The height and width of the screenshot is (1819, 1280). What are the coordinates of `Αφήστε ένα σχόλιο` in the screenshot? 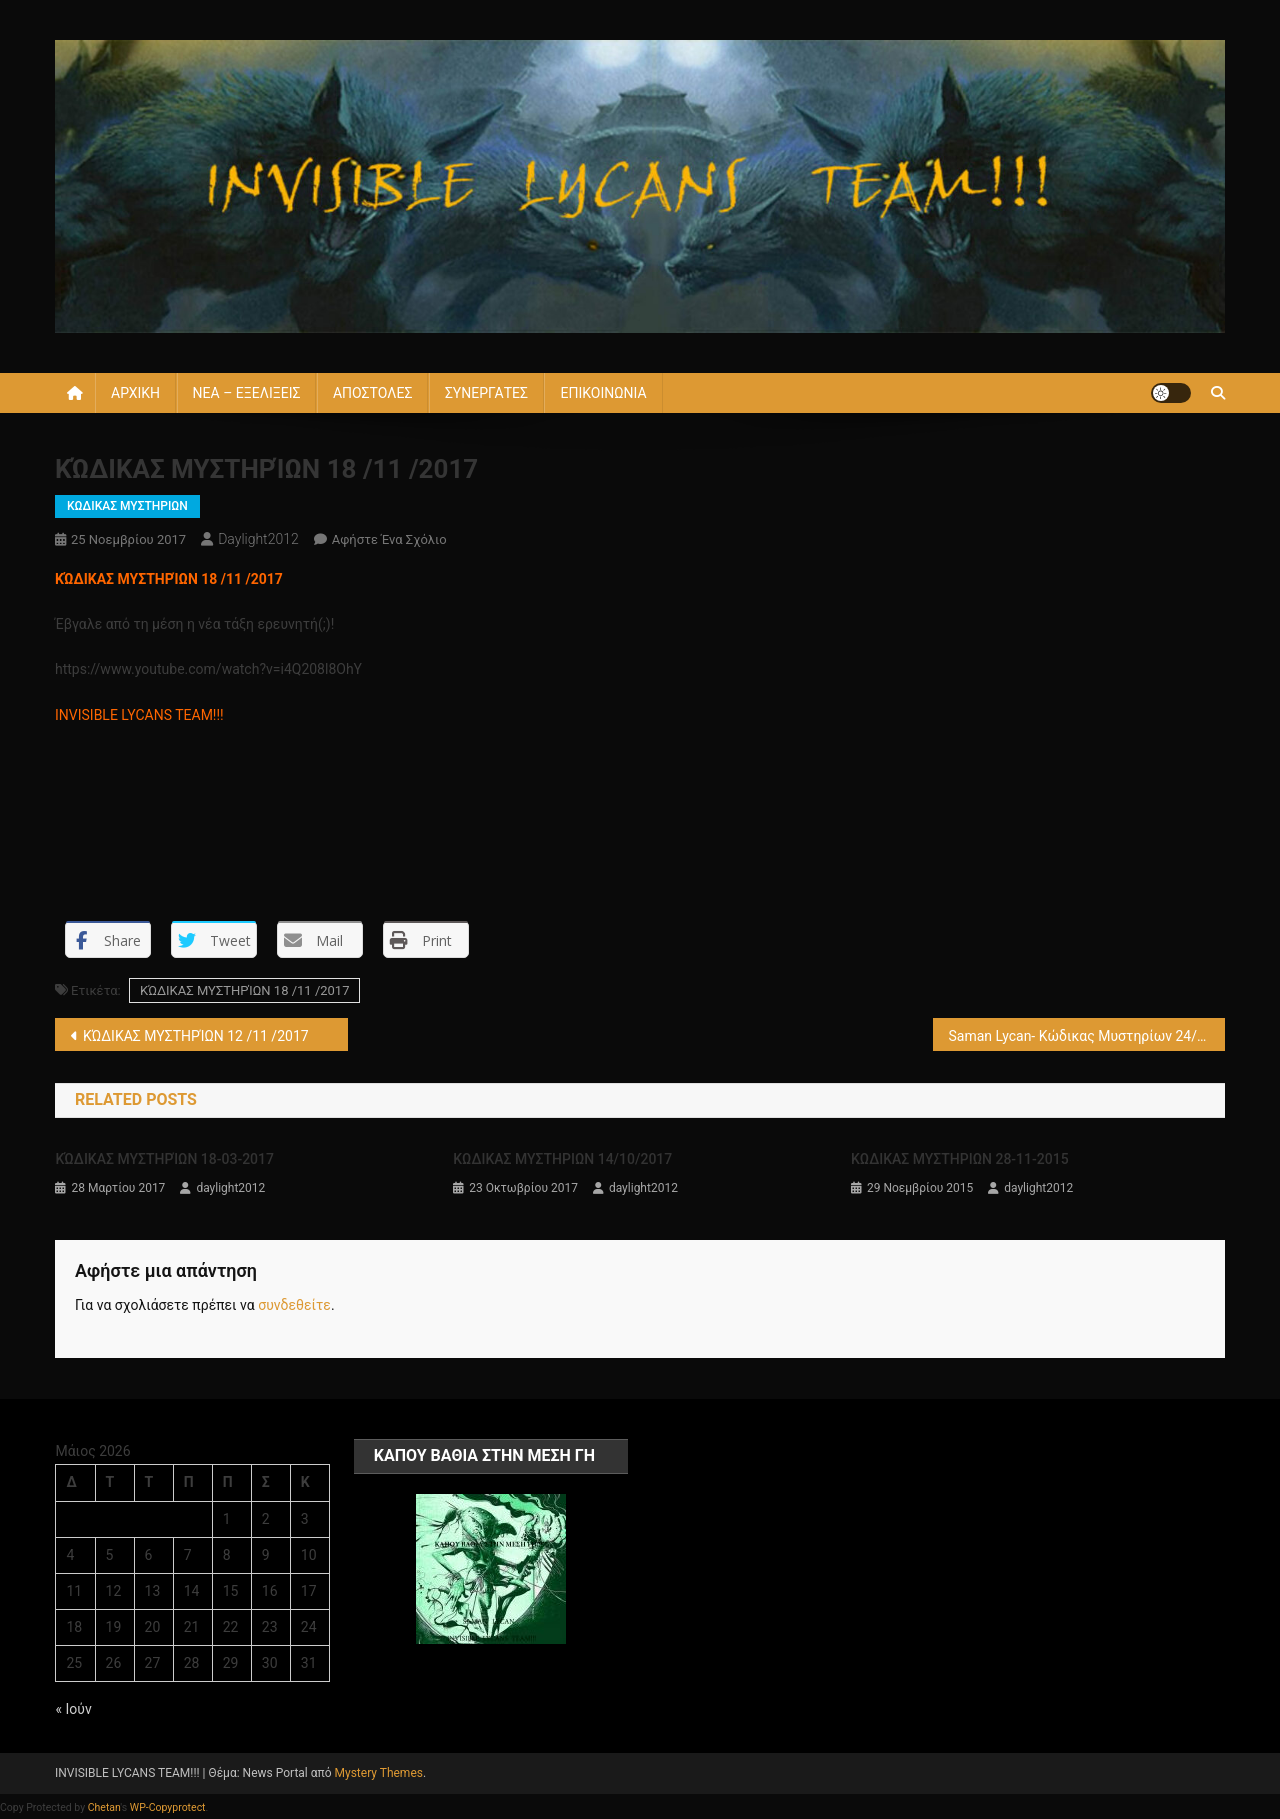 It's located at (389, 539).